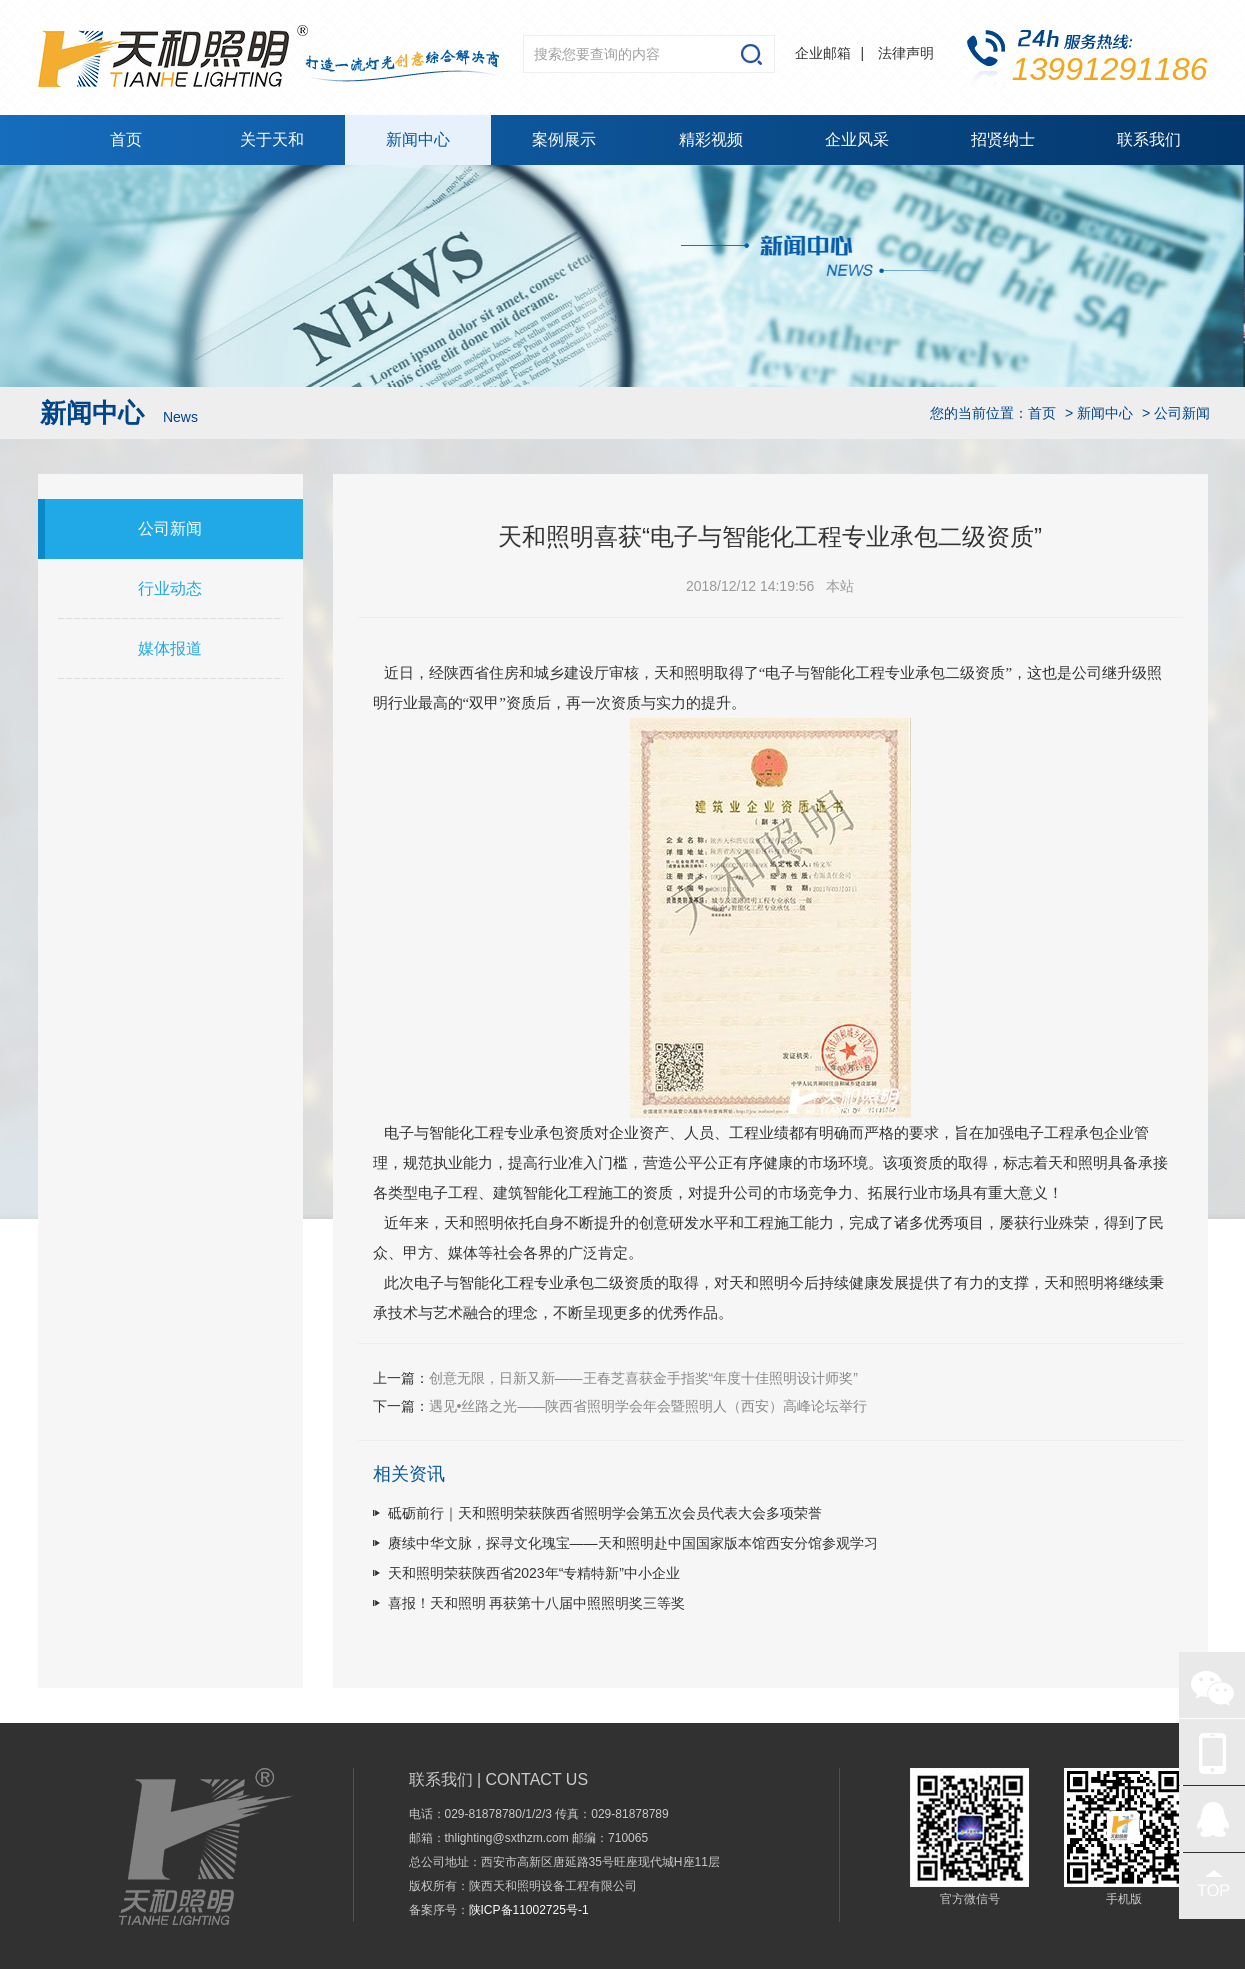 Image resolution: width=1245 pixels, height=1969 pixels. Describe the element at coordinates (529, 1910) in the screenshot. I see `陕ICP备11002725号-1` at that location.